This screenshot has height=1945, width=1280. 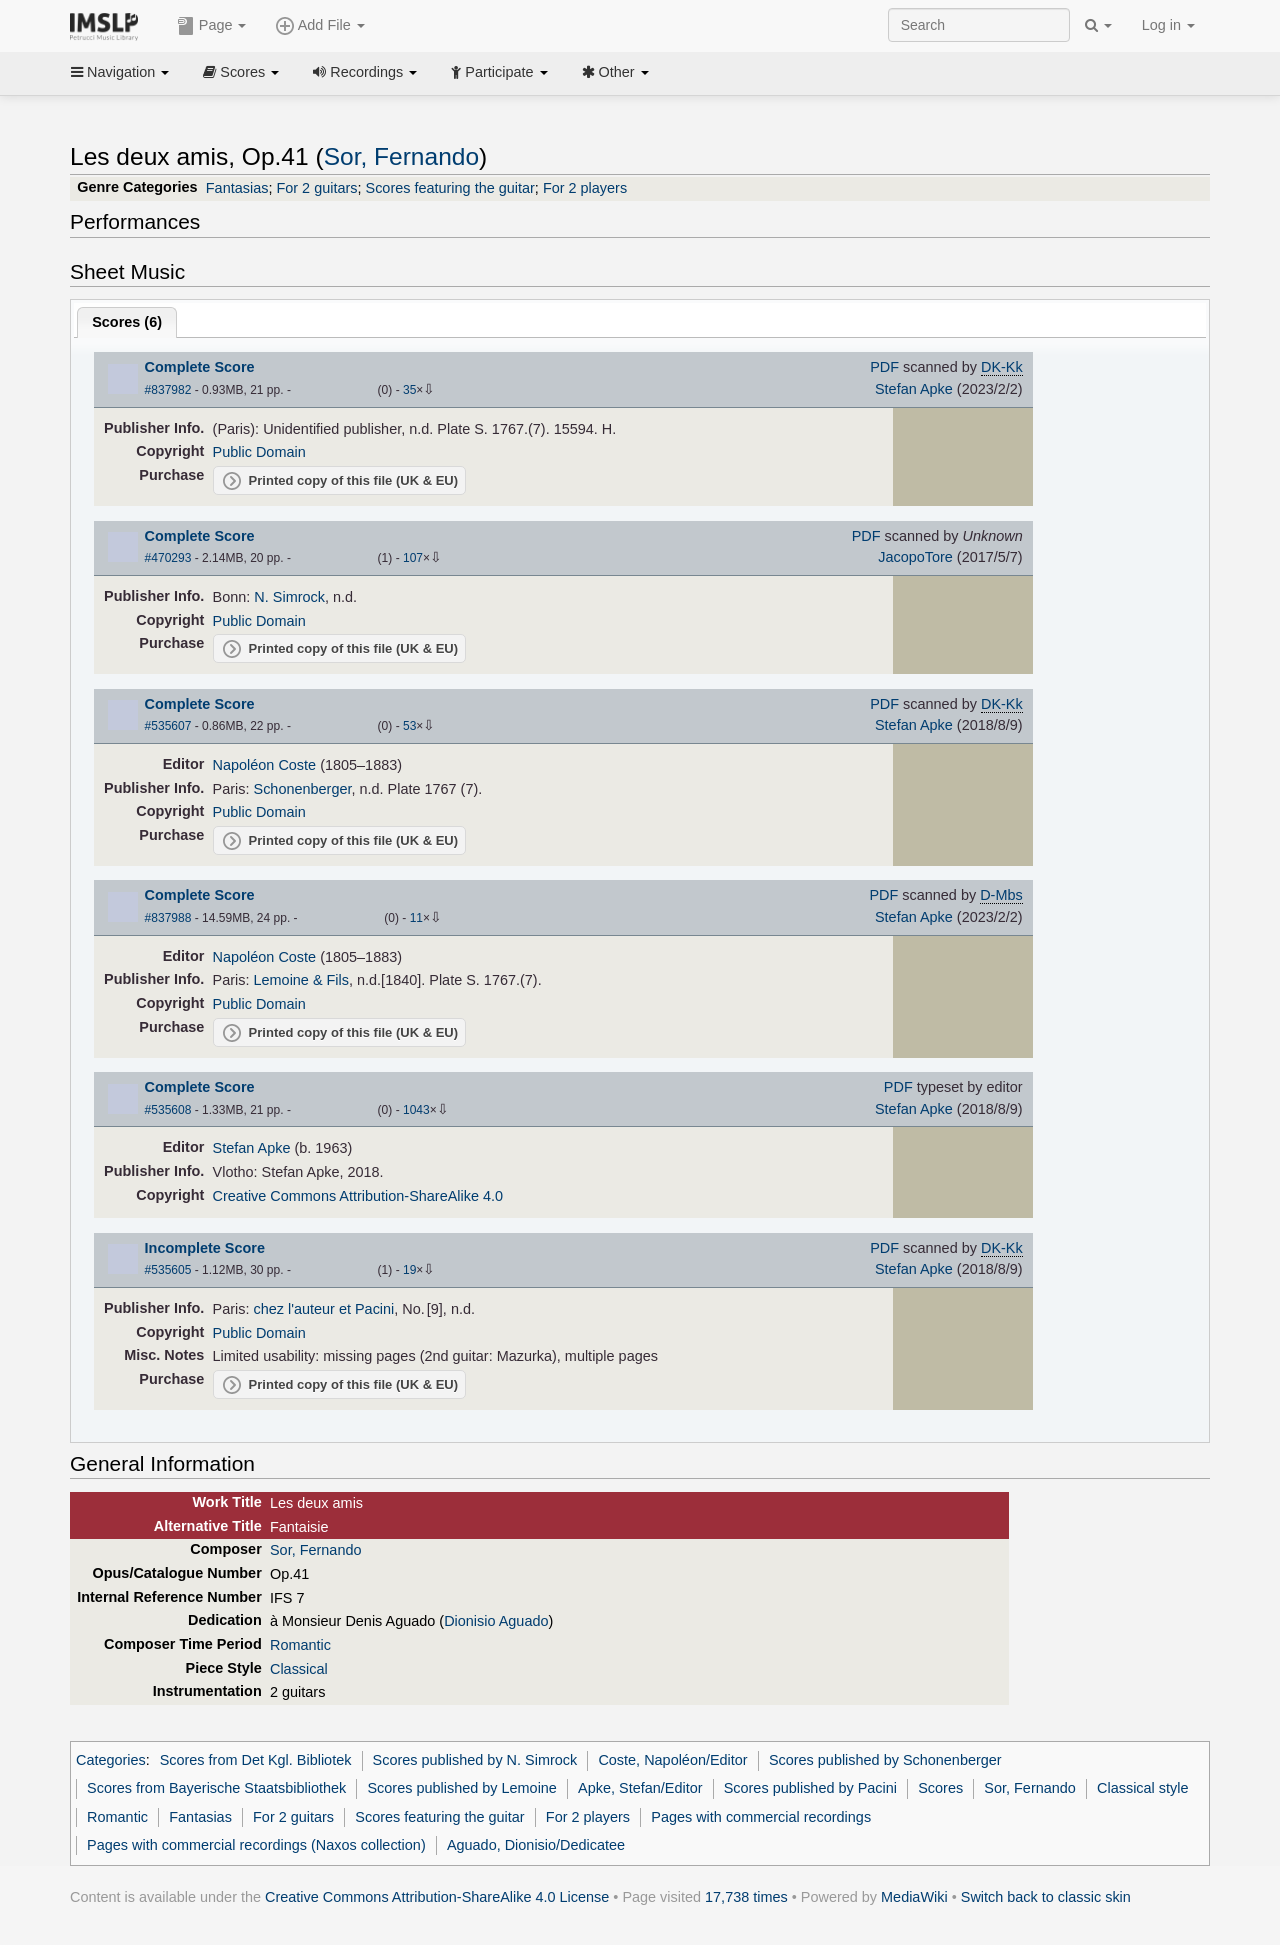 What do you see at coordinates (409, 390) in the screenshot?
I see `35` at bounding box center [409, 390].